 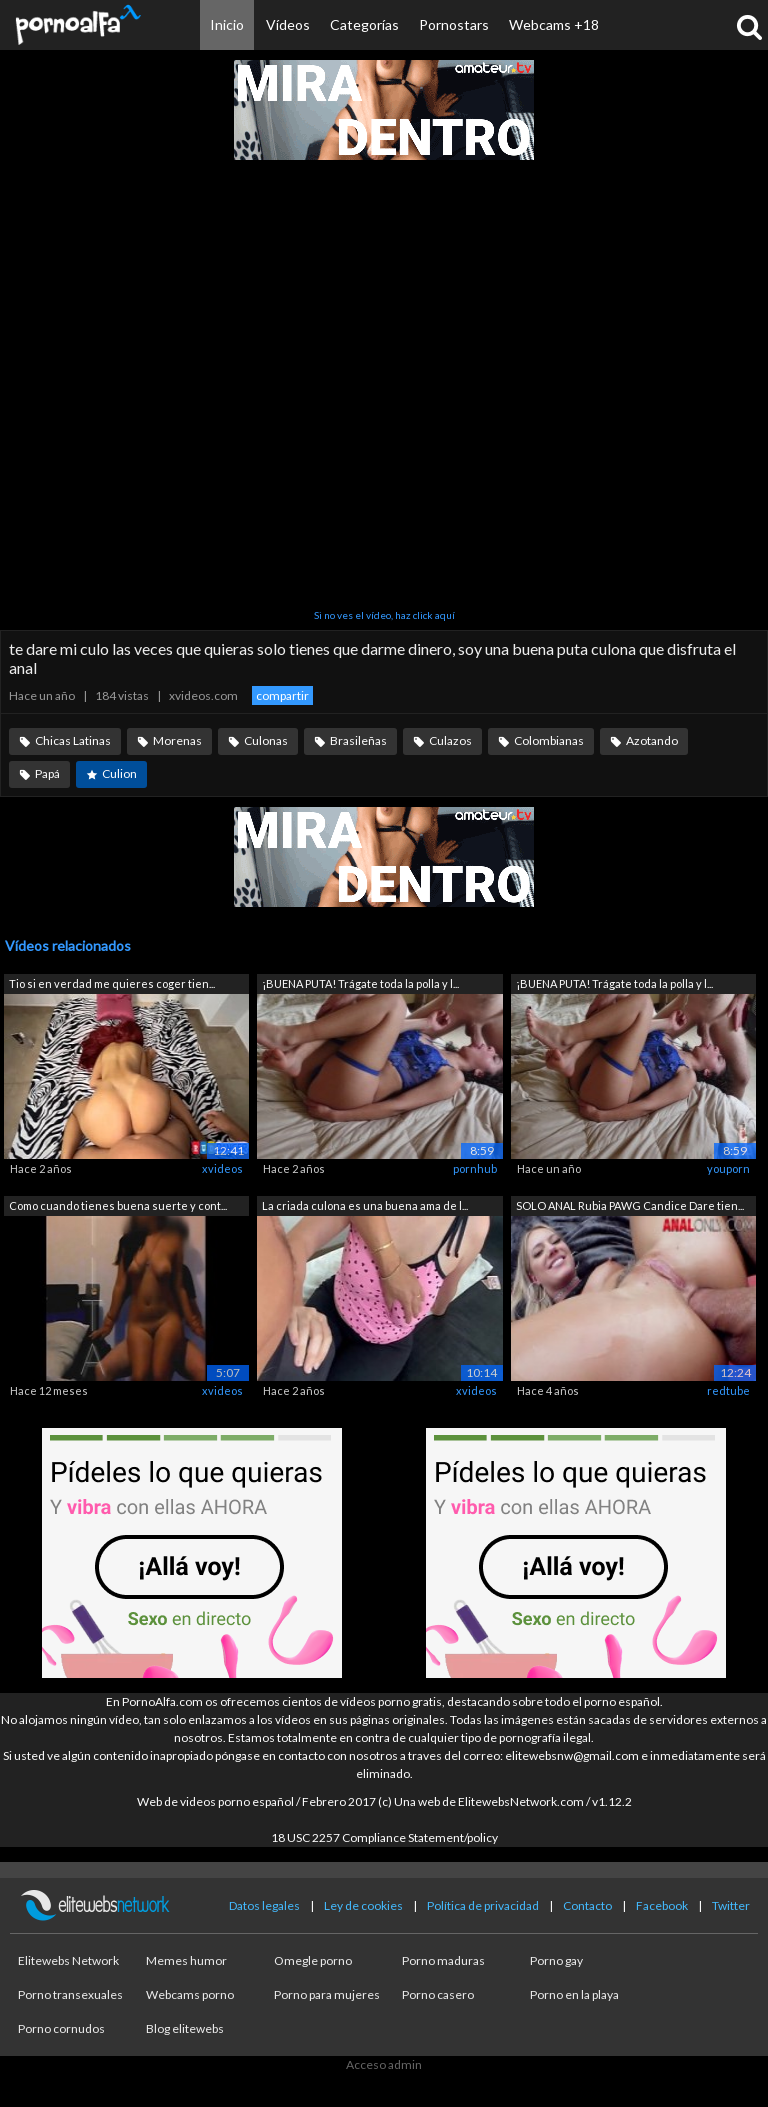 What do you see at coordinates (70, 1994) in the screenshot?
I see `Porno transexuales` at bounding box center [70, 1994].